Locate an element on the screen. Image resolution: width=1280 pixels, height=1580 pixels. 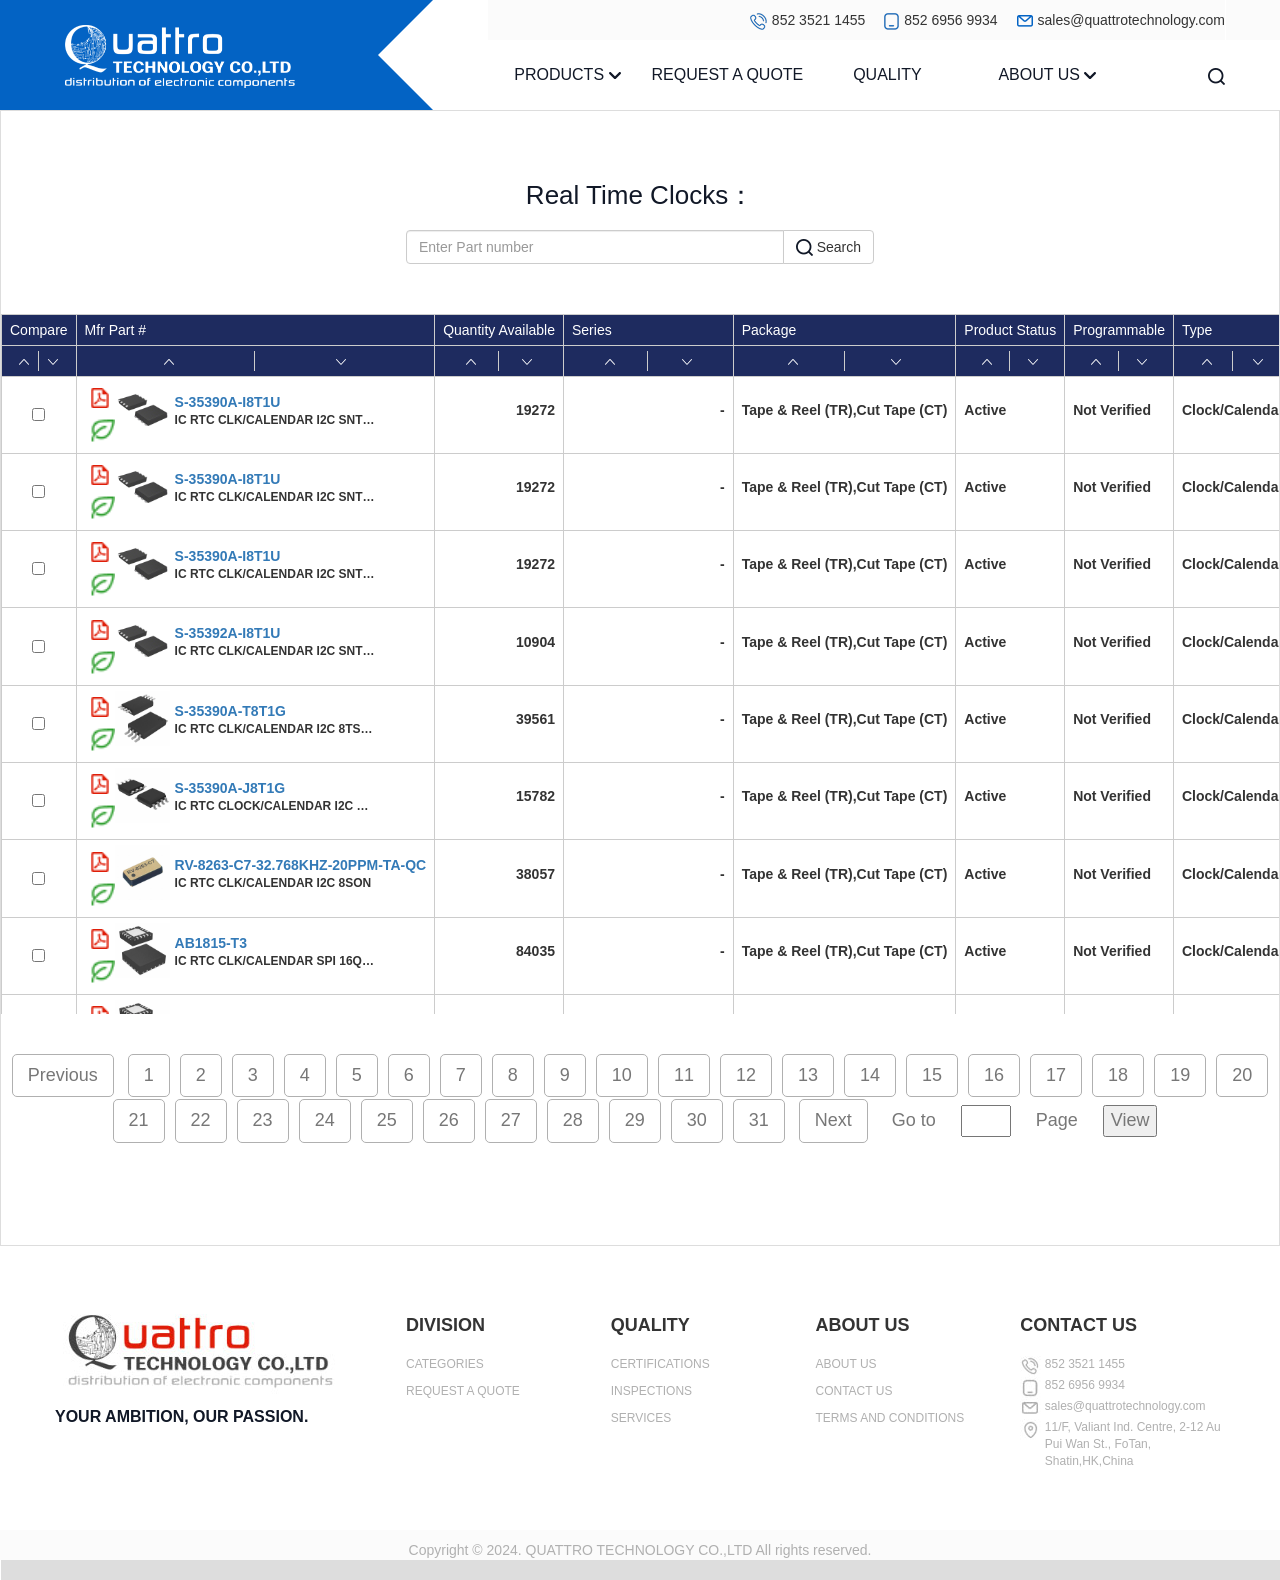
27 is located at coordinates (511, 1120).